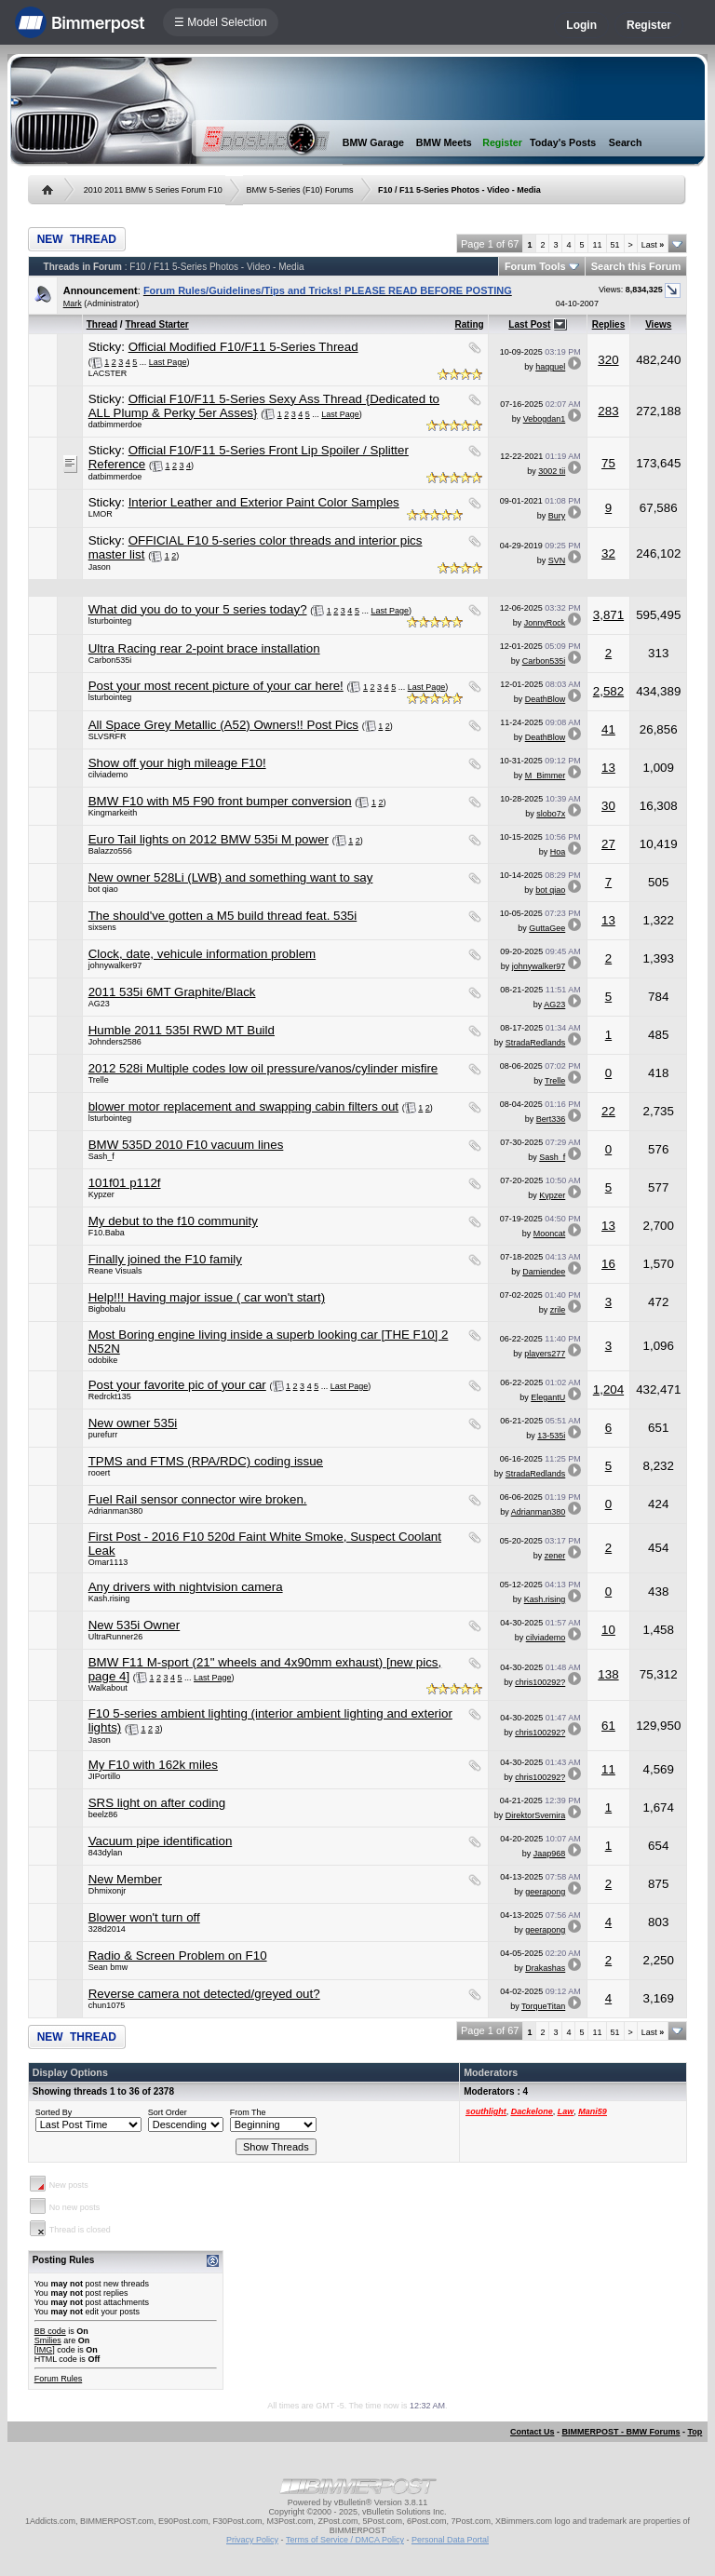 The image size is (715, 2576). I want to click on JonnyRock, so click(545, 622).